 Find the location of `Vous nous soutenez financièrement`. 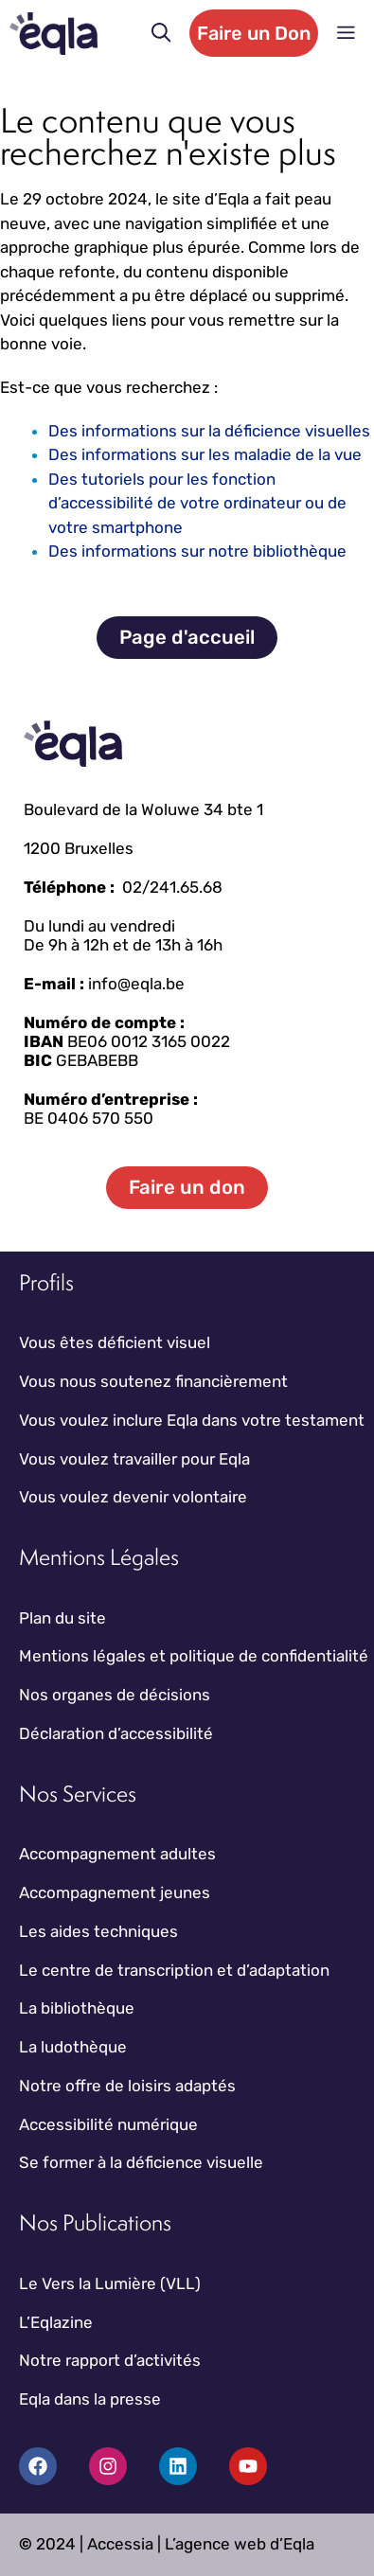

Vous nous soutenez financièrement is located at coordinates (153, 1381).